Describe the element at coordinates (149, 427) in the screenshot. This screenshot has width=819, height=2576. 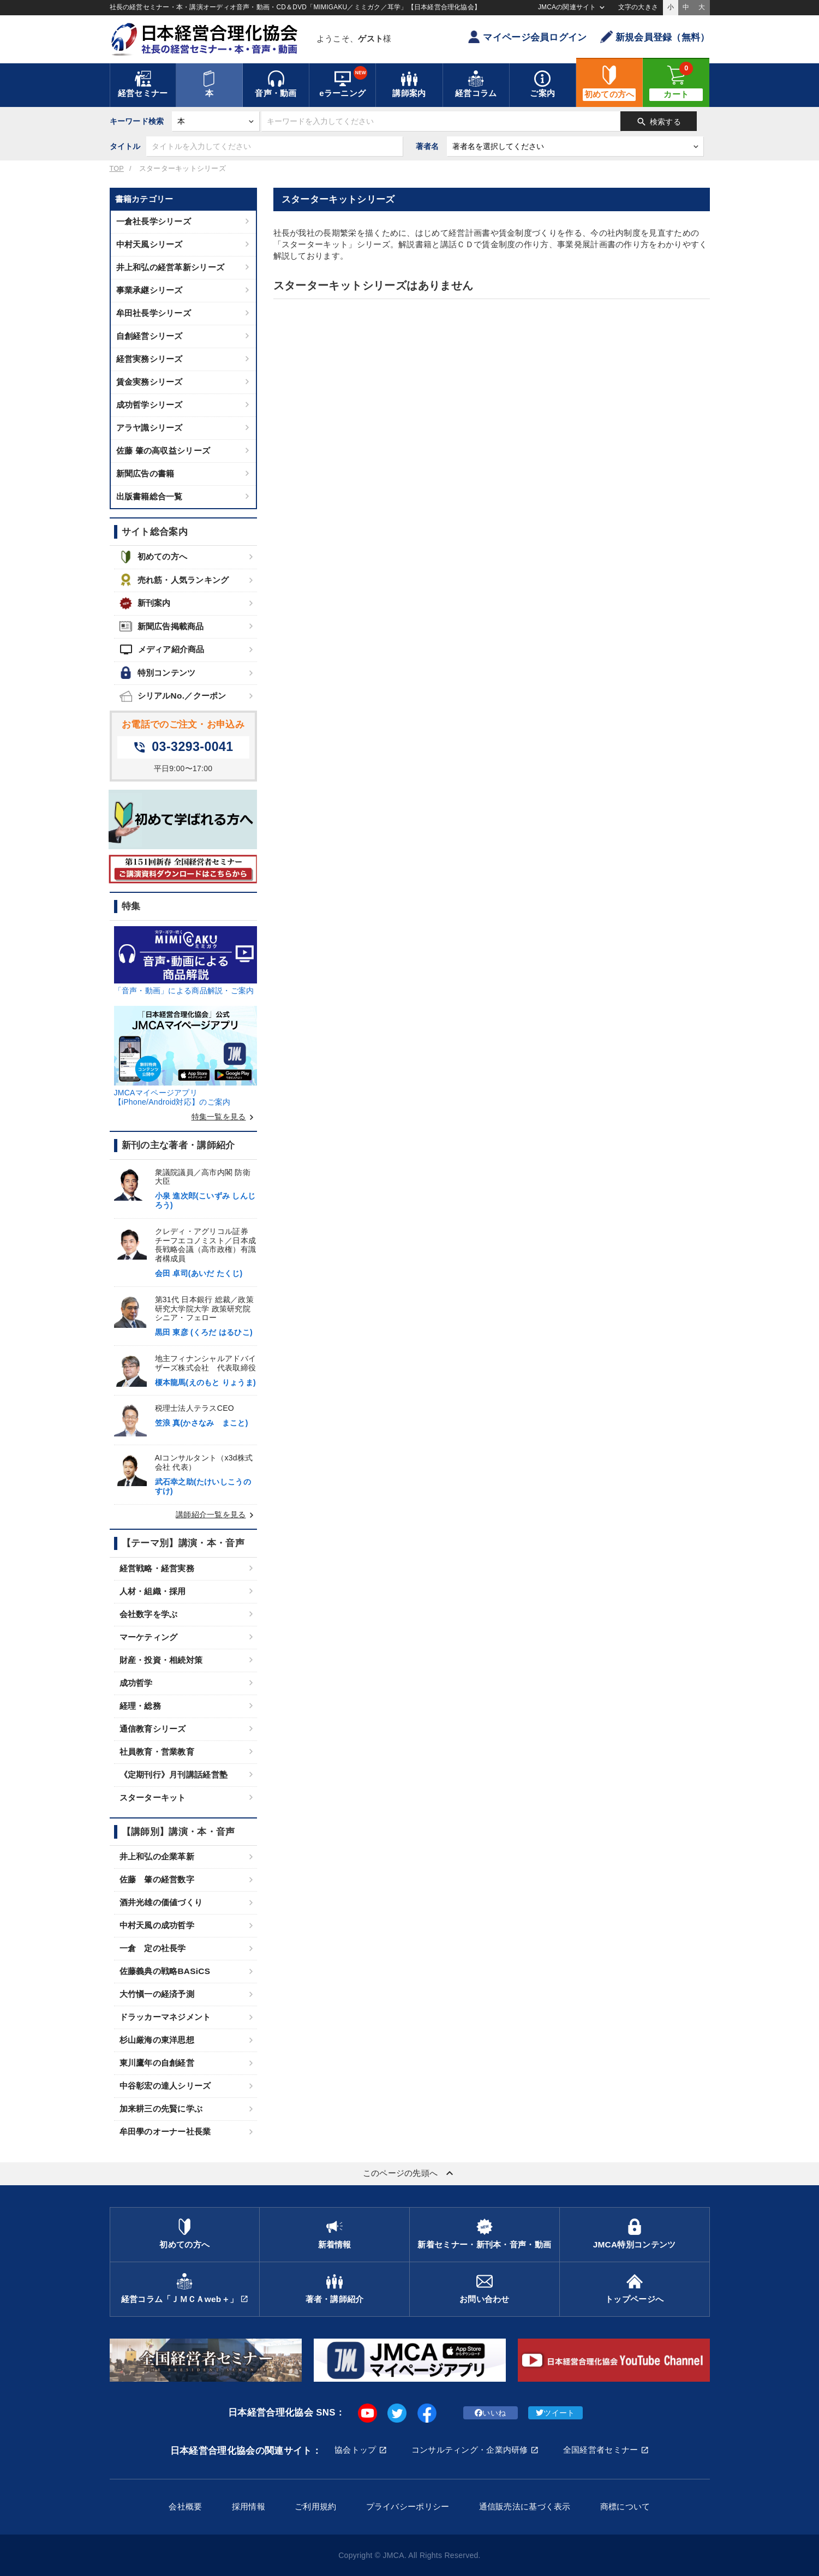
I see `アラヤ識シリーズ` at that location.